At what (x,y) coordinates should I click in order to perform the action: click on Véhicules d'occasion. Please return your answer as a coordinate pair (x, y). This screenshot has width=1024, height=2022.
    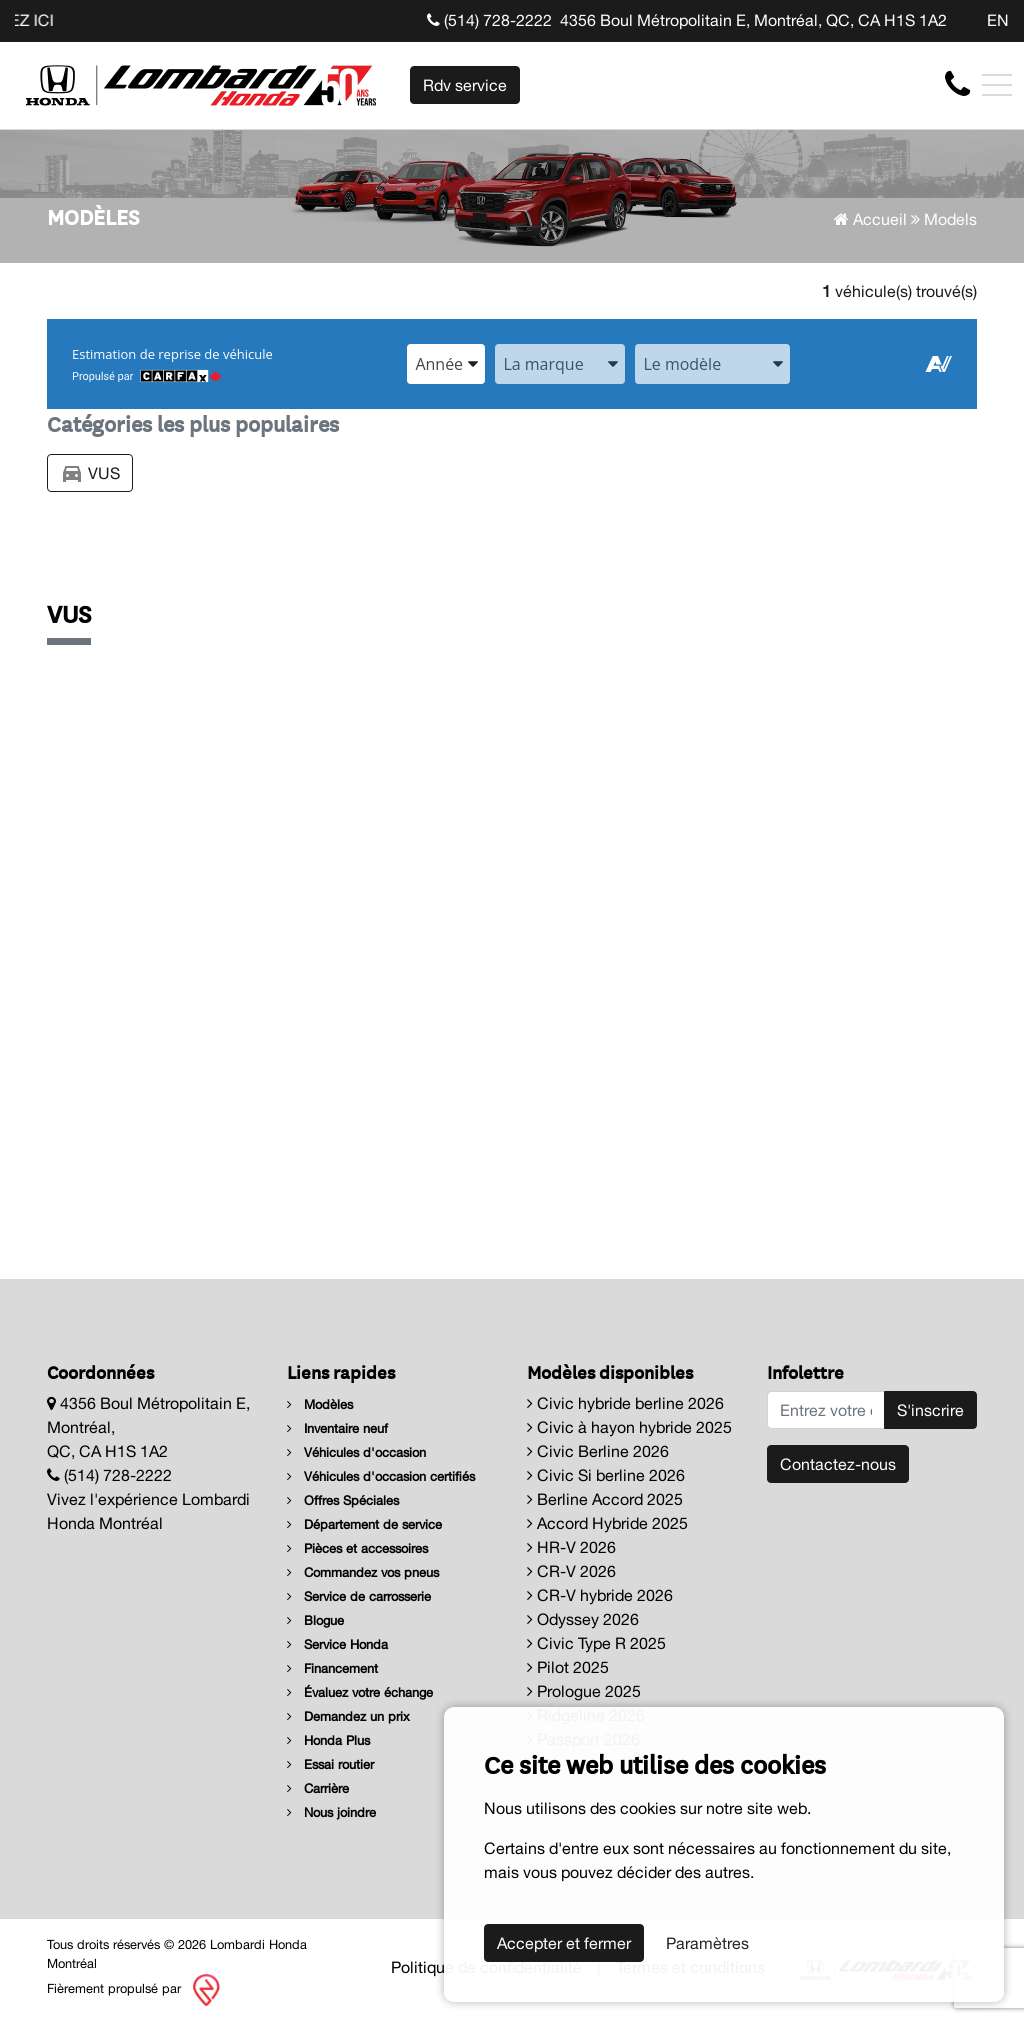
    Looking at the image, I should click on (356, 1452).